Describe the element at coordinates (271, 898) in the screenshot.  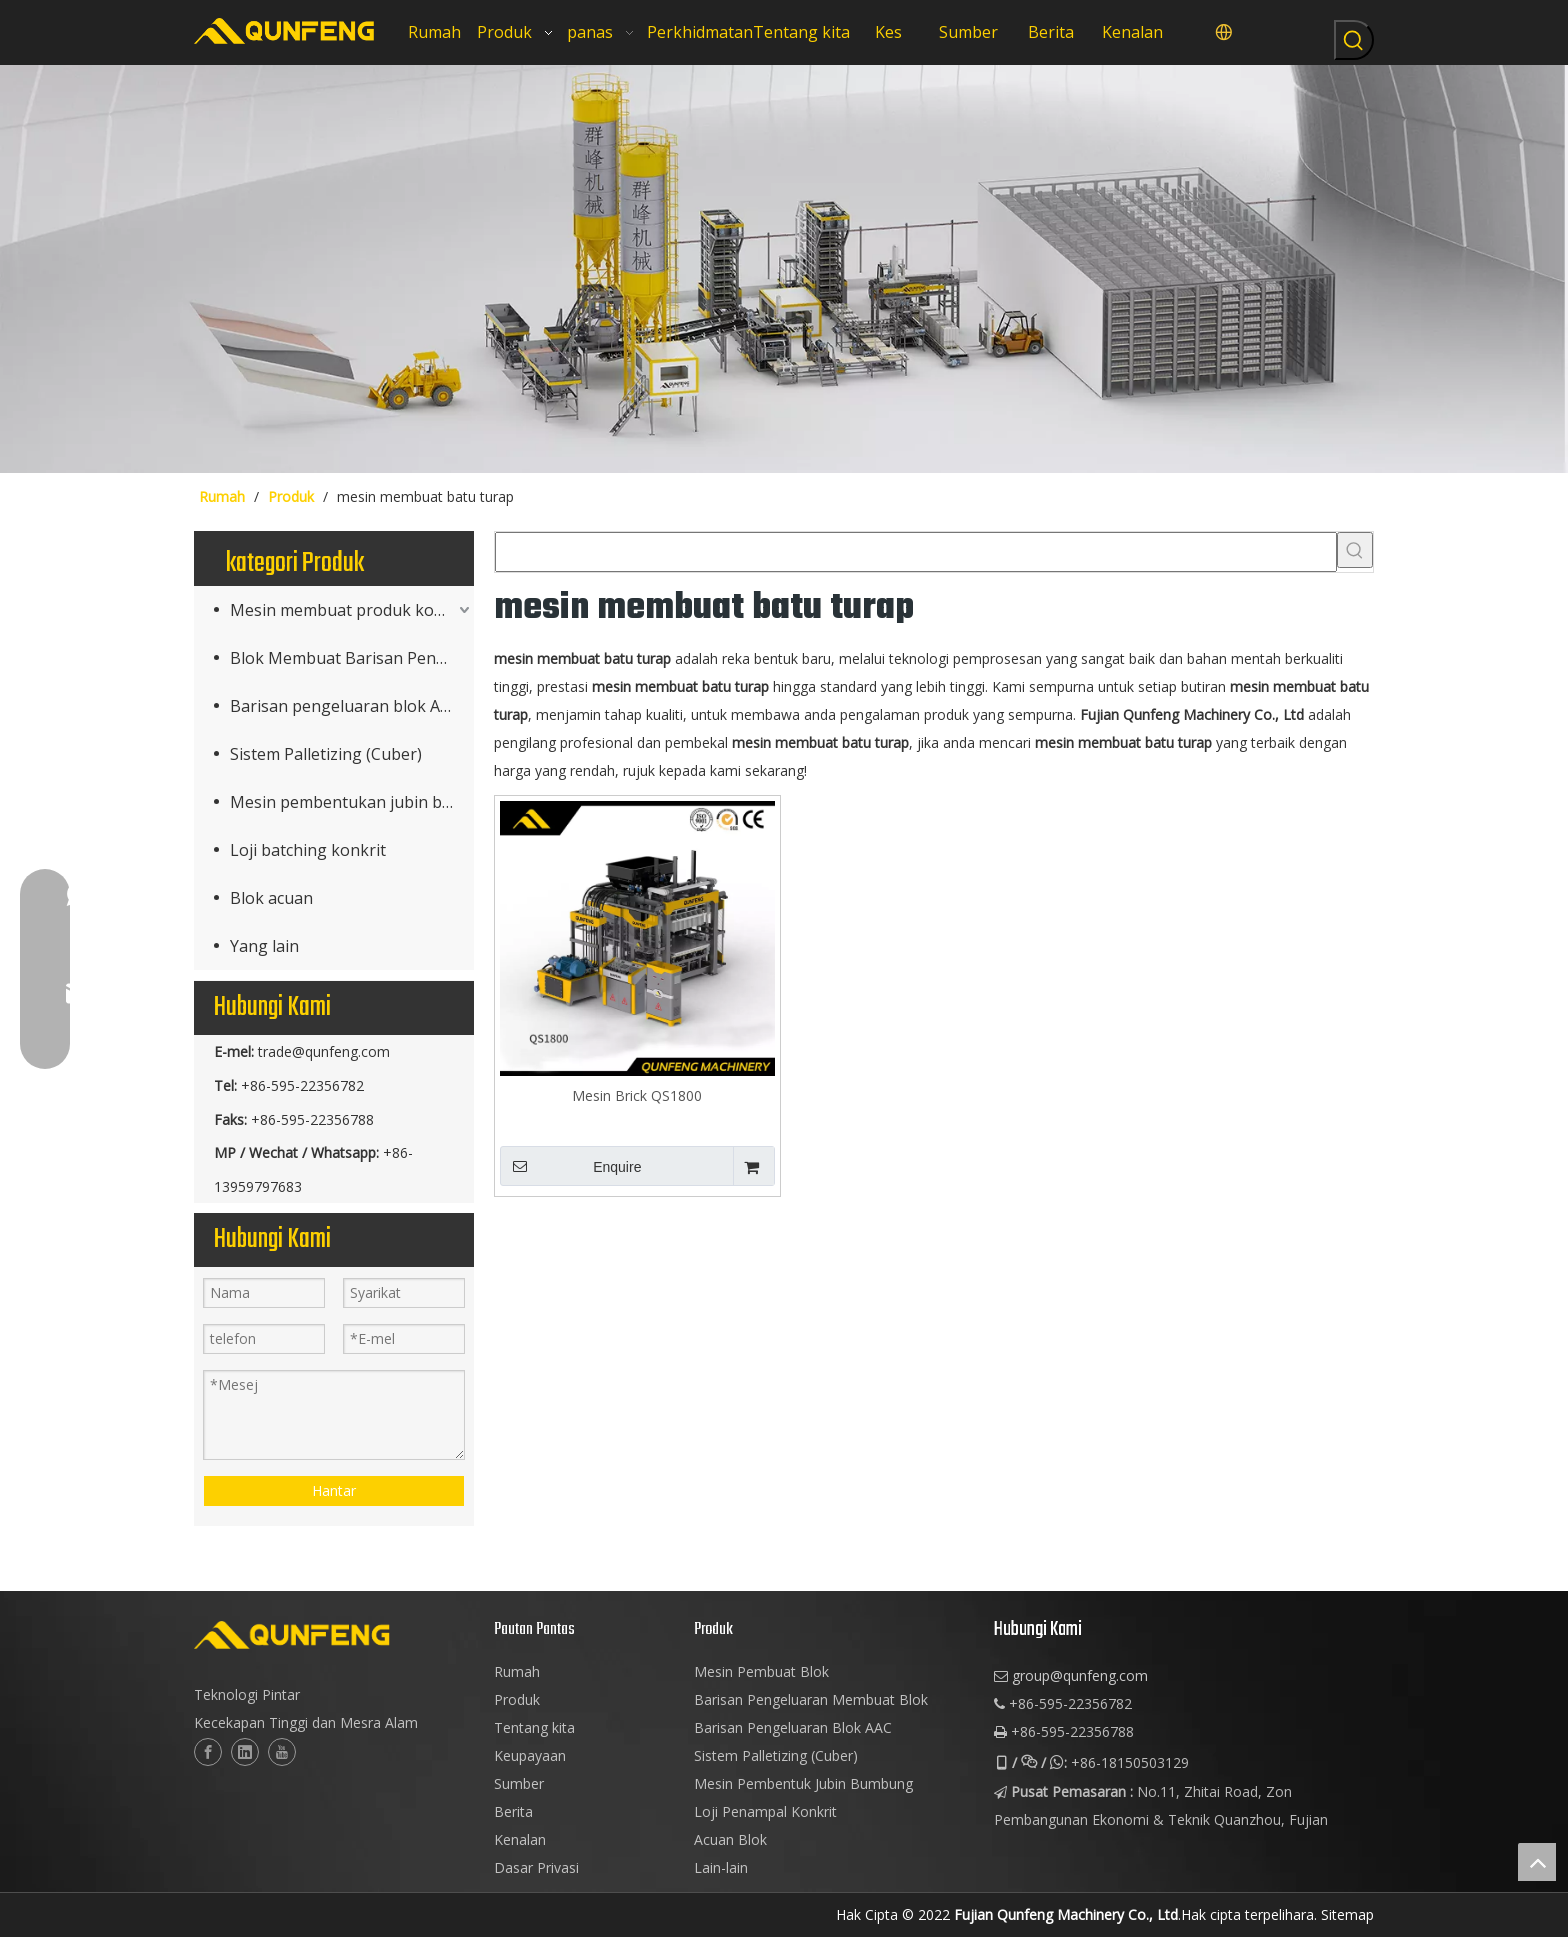
I see `Blok acuan` at that location.